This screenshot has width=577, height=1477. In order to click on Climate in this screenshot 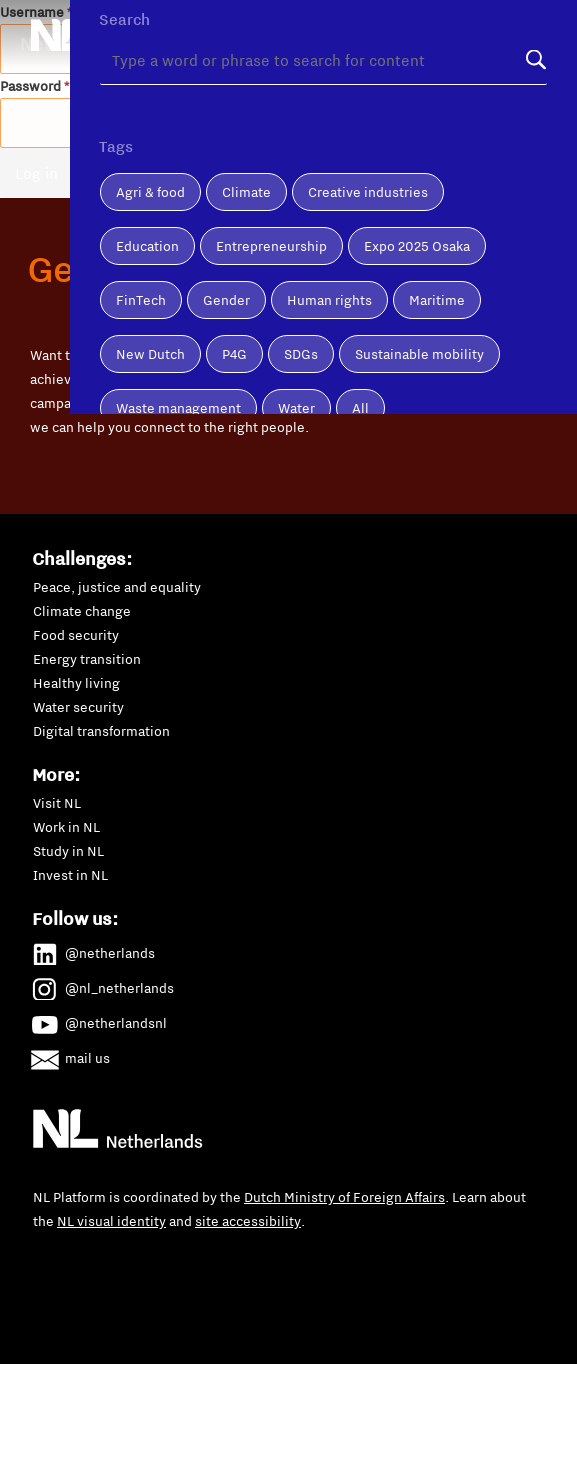, I will do `click(246, 272)`.